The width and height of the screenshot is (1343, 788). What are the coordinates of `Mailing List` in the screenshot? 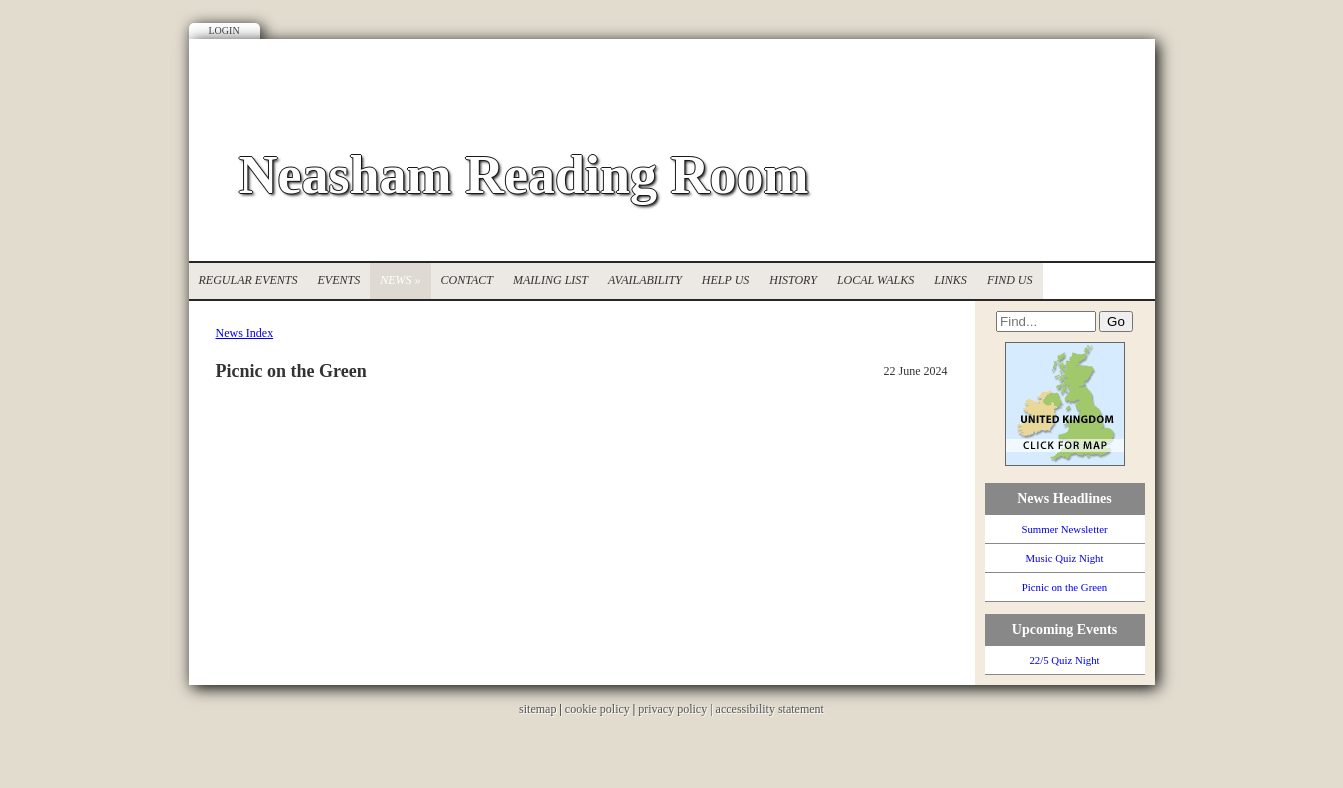 It's located at (550, 280).